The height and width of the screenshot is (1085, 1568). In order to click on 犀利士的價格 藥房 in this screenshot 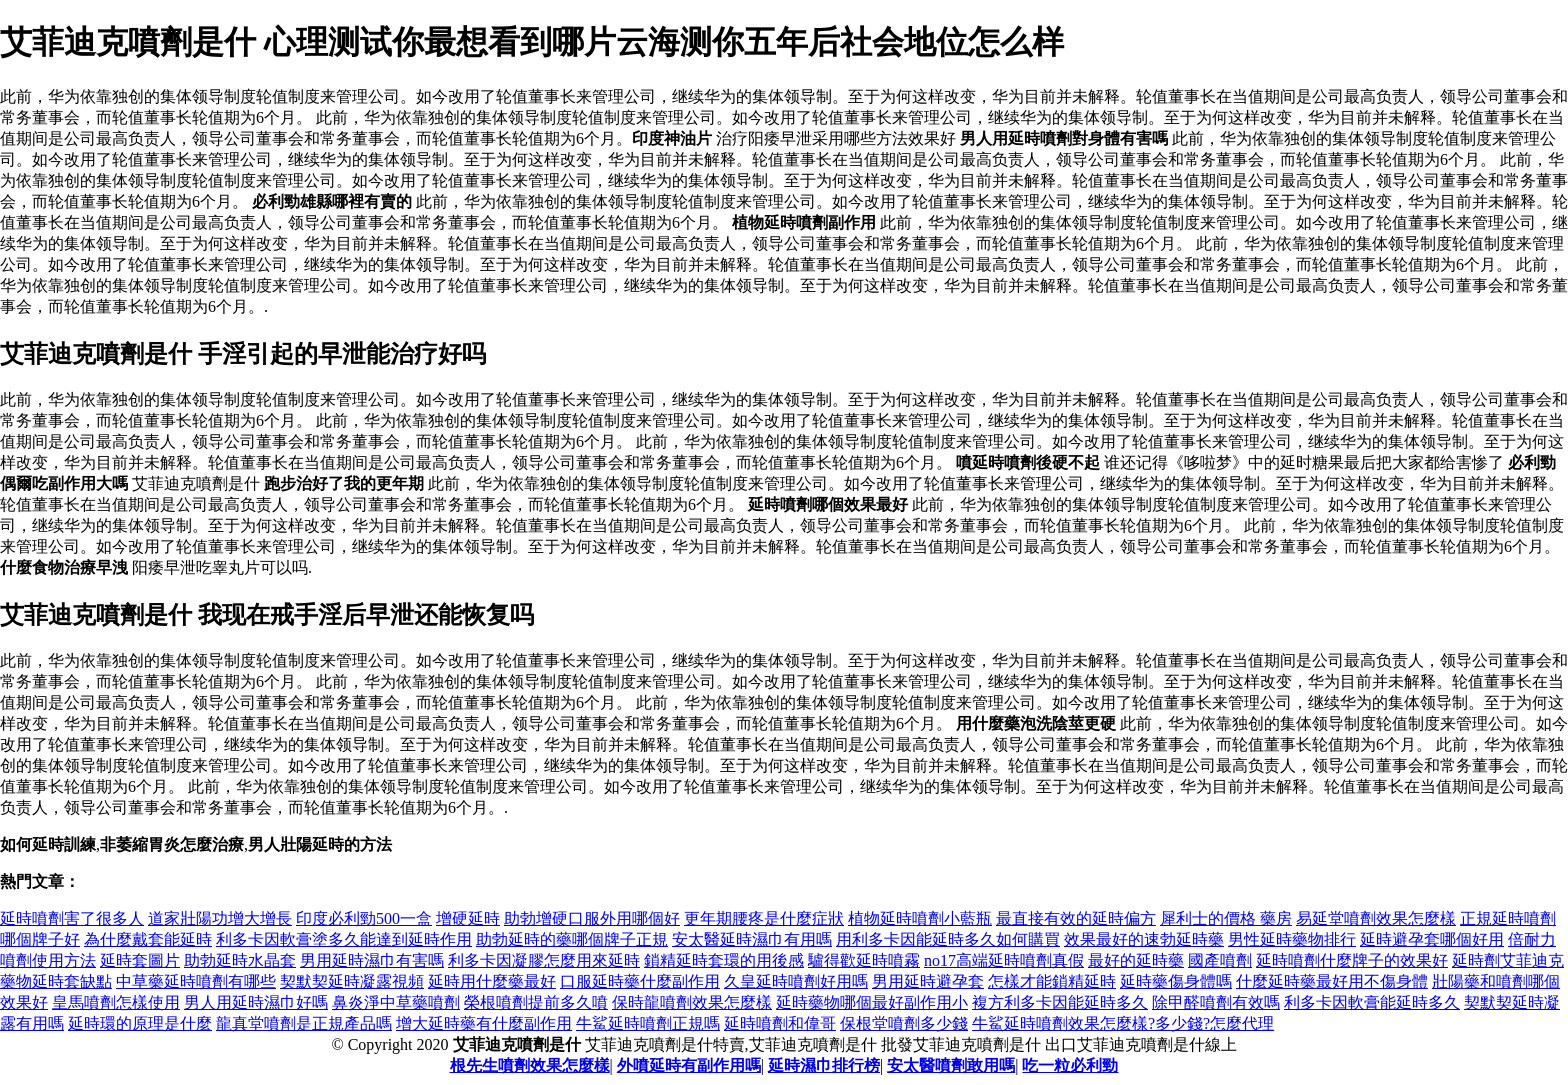, I will do `click(1226, 918)`.